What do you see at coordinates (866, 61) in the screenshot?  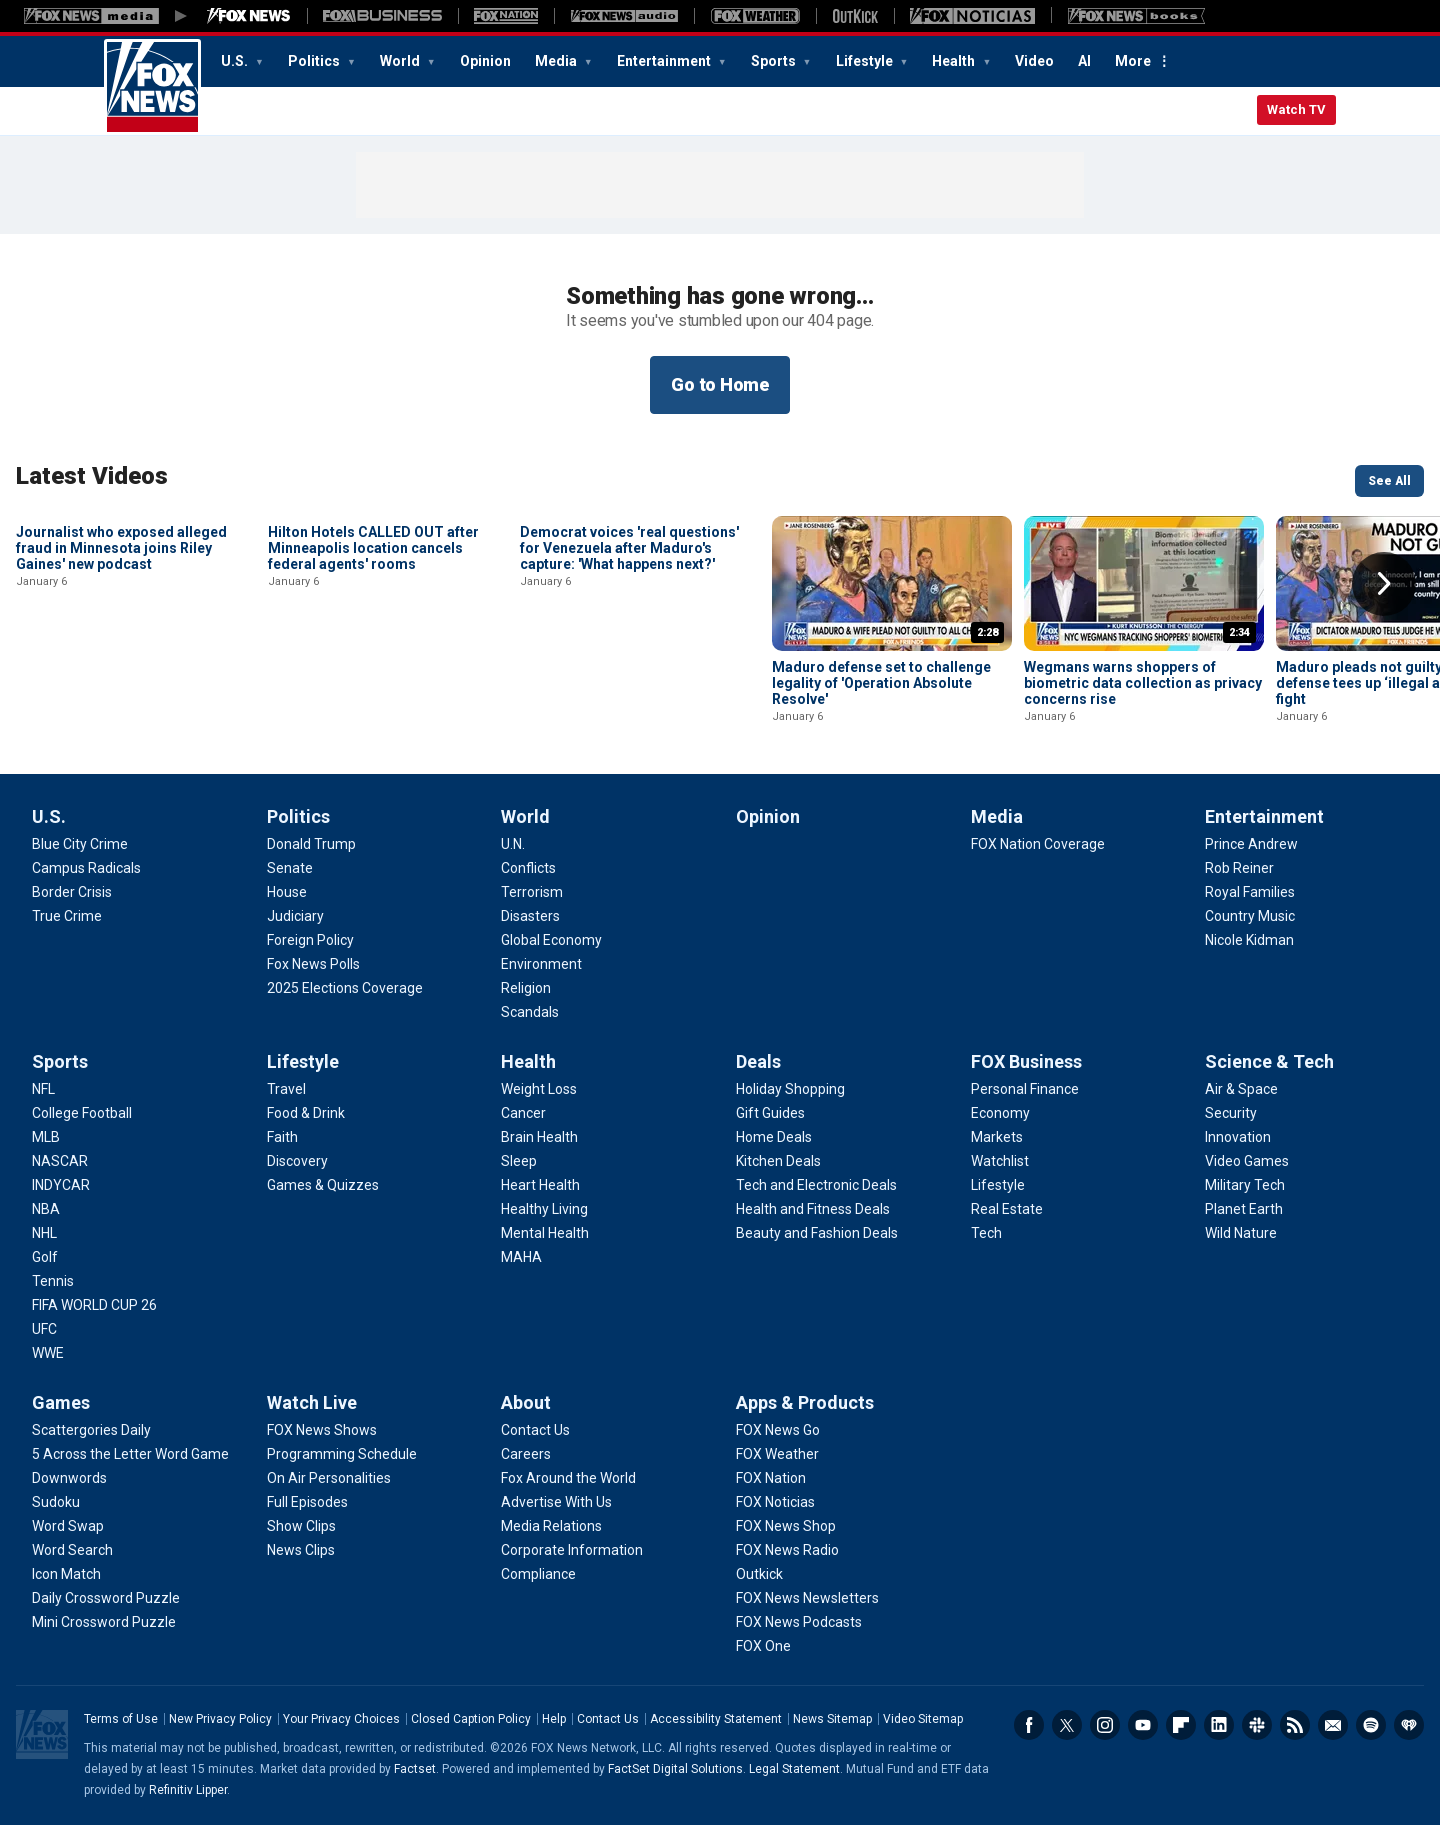 I see `Lifestyle` at bounding box center [866, 61].